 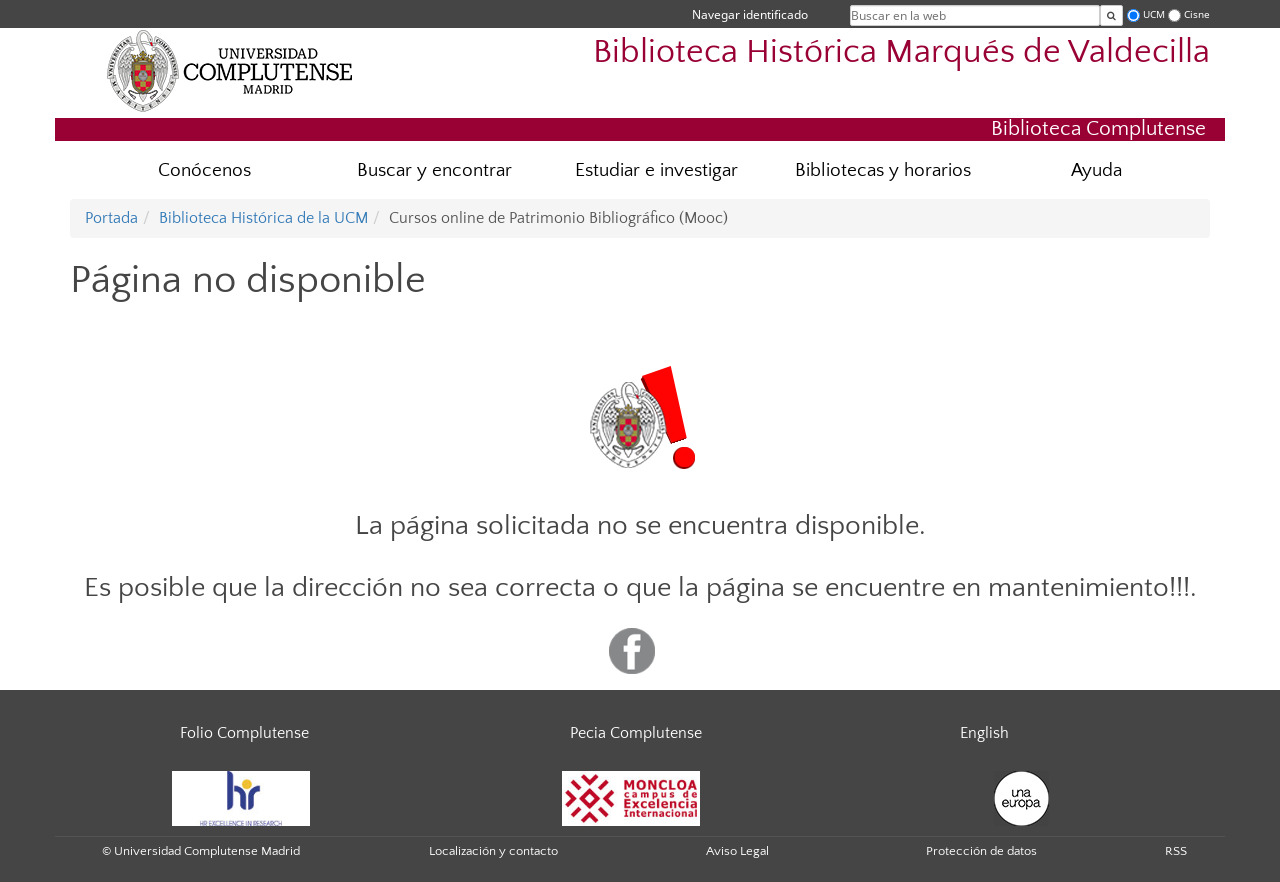 I want to click on Buscar y encontrar, so click(x=434, y=170).